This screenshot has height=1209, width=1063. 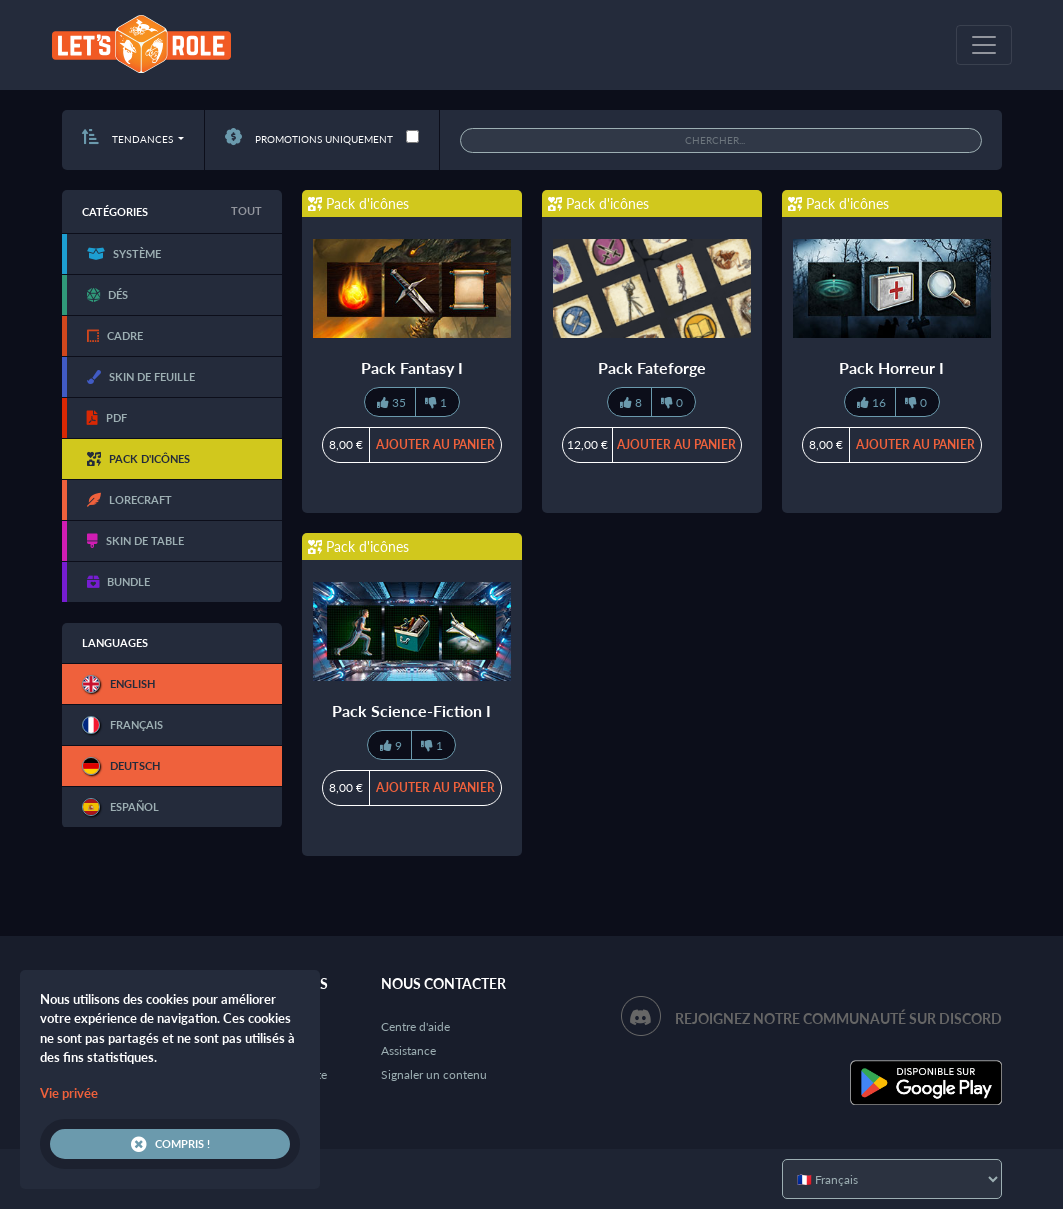 What do you see at coordinates (170, 1144) in the screenshot?
I see `Compris !` at bounding box center [170, 1144].